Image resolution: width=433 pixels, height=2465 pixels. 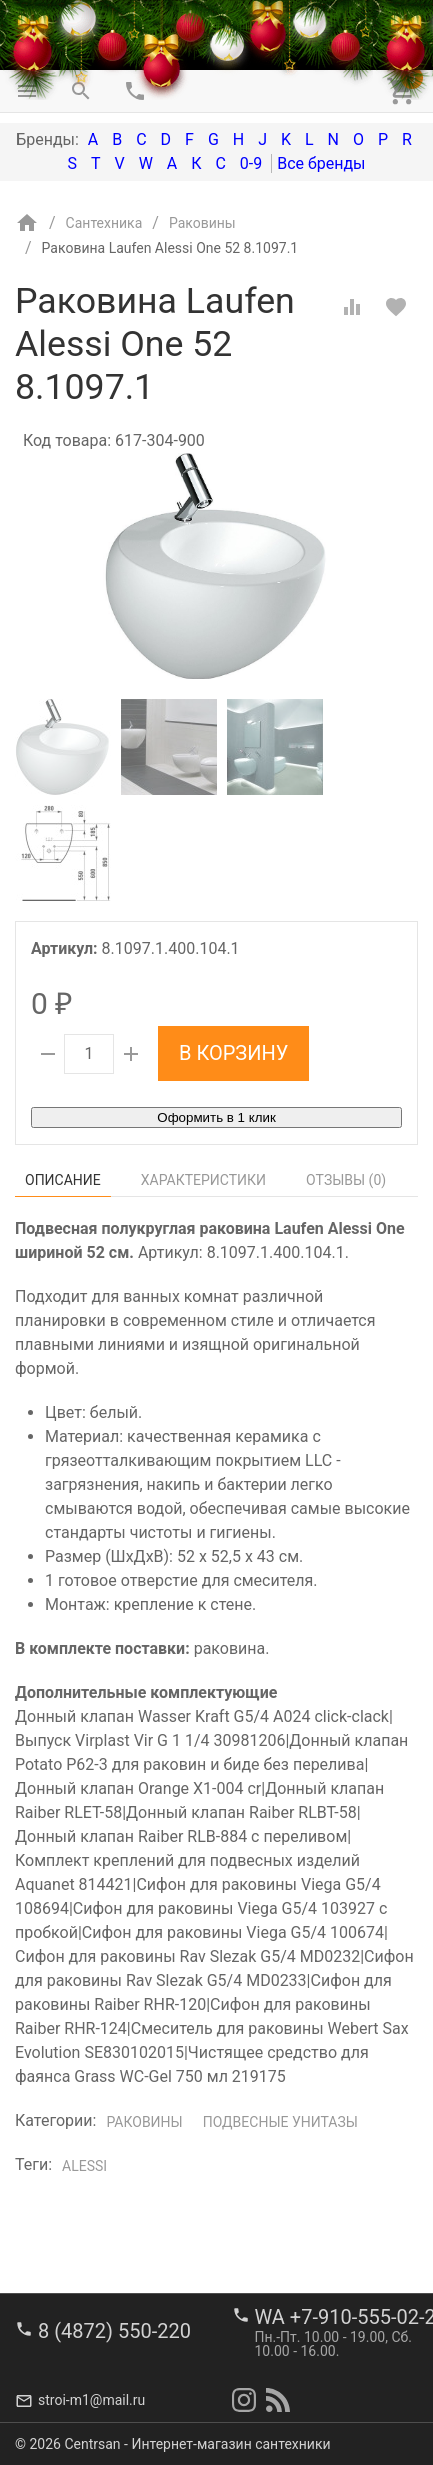 I want to click on stroi-m1@mail.ru, so click(x=91, y=2400).